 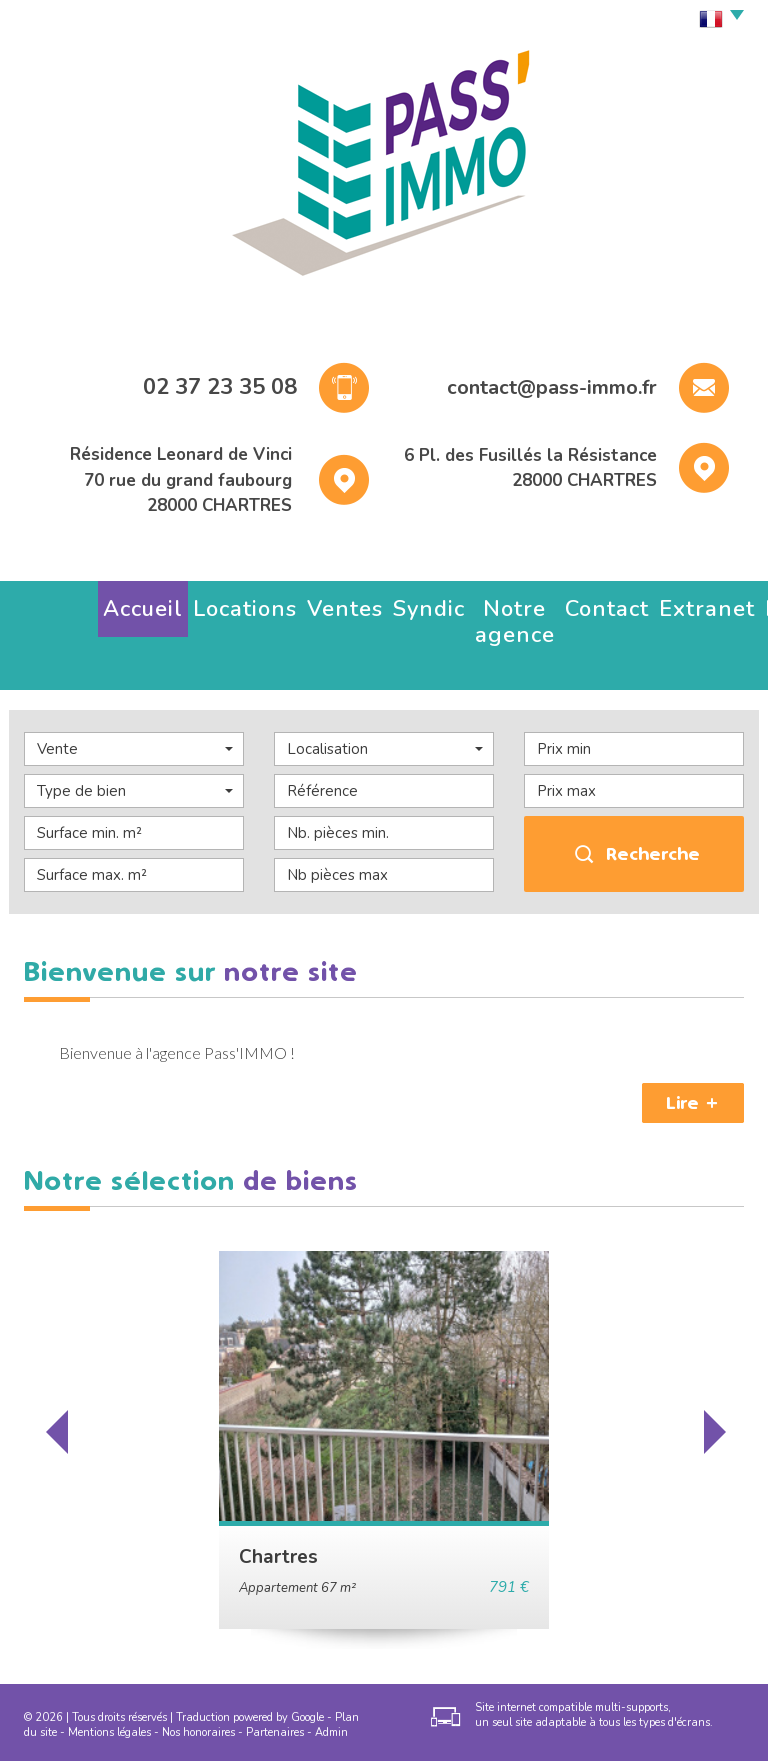 What do you see at coordinates (642, 603) in the screenshot?
I see `Estimez votre bien` at bounding box center [642, 603].